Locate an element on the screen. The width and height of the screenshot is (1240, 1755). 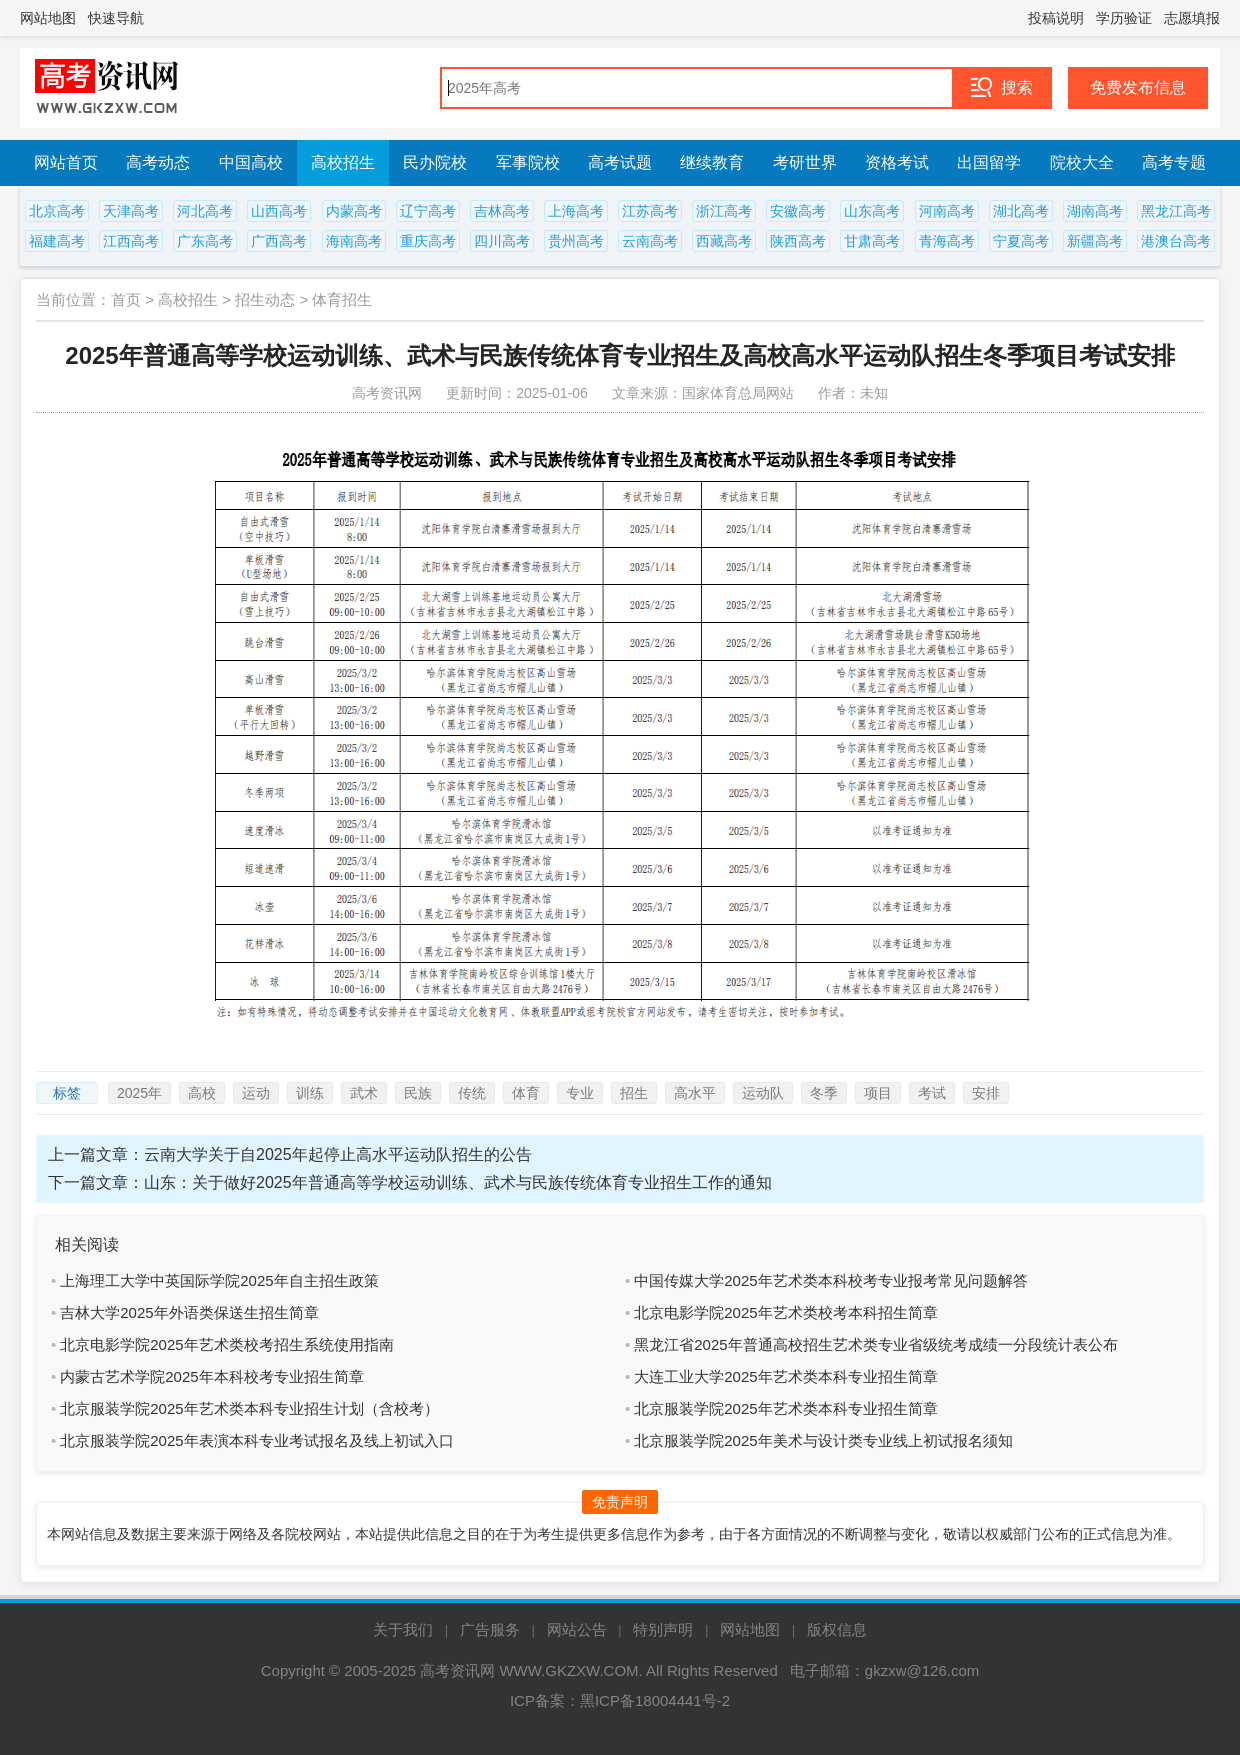
高考资讯网 is located at coordinates (457, 1670).